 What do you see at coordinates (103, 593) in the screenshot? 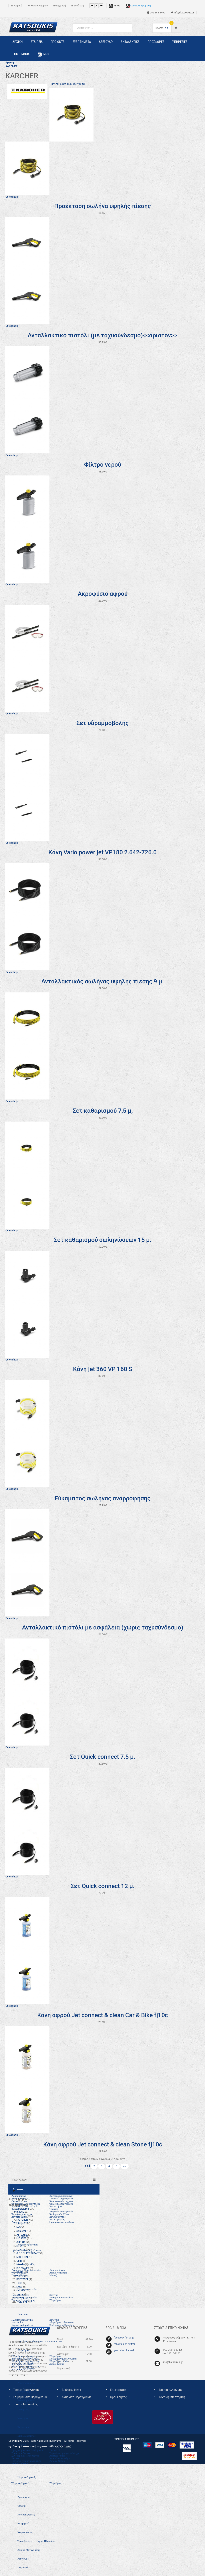
I see `Ακροφύσιο αφρού` at bounding box center [103, 593].